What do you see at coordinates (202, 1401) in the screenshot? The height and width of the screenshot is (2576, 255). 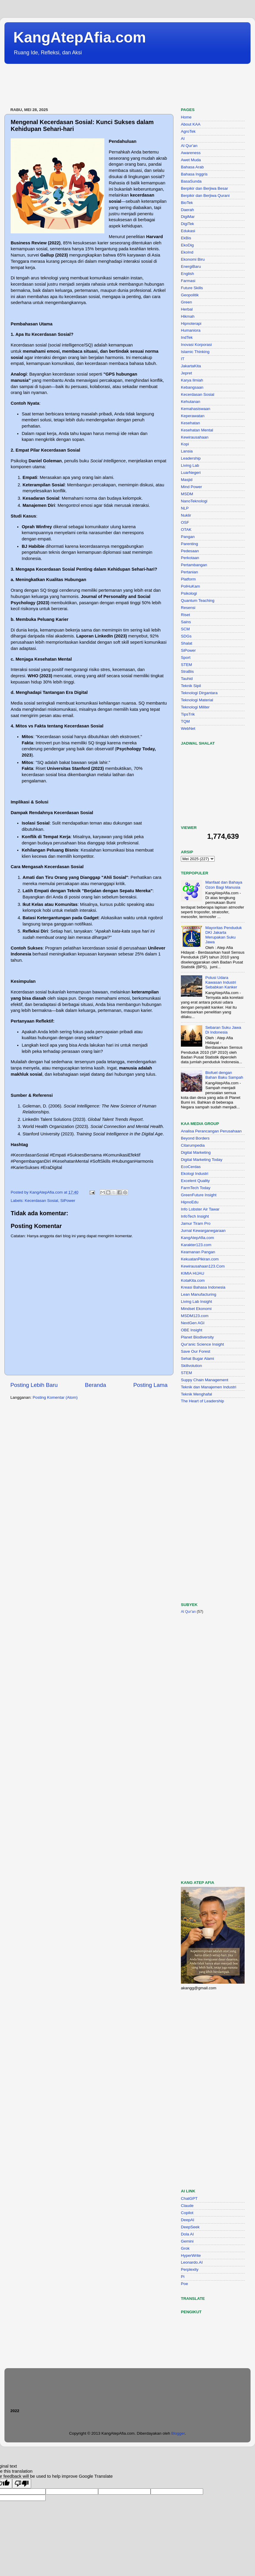 I see `The Heart of Leadership` at bounding box center [202, 1401].